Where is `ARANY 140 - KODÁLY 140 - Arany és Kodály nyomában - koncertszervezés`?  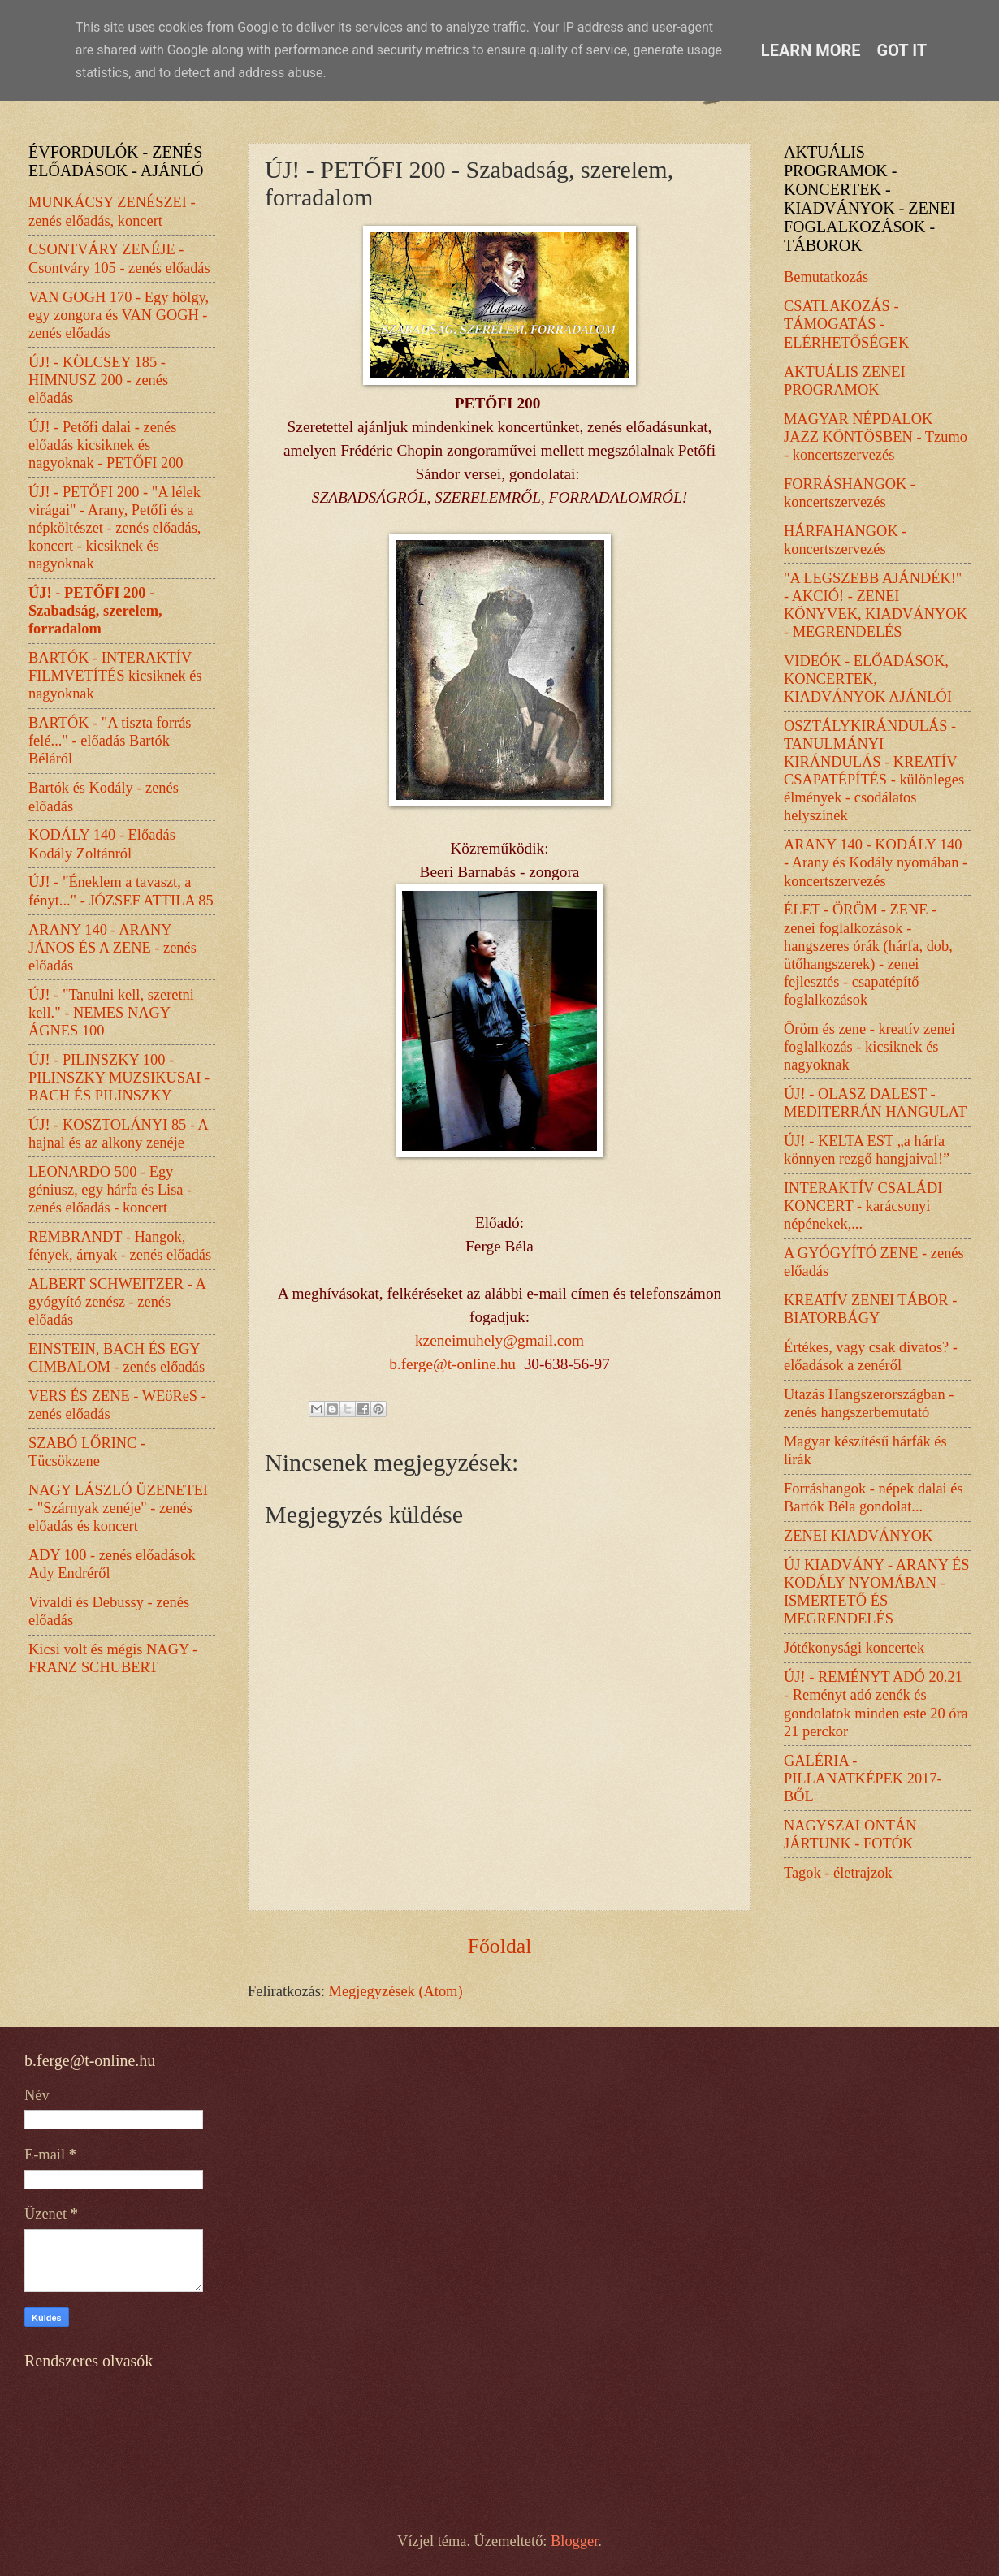 ARANY 140 - KODÁLY 140 - Arany és Kodály nyomában - koncertszervezés is located at coordinates (875, 862).